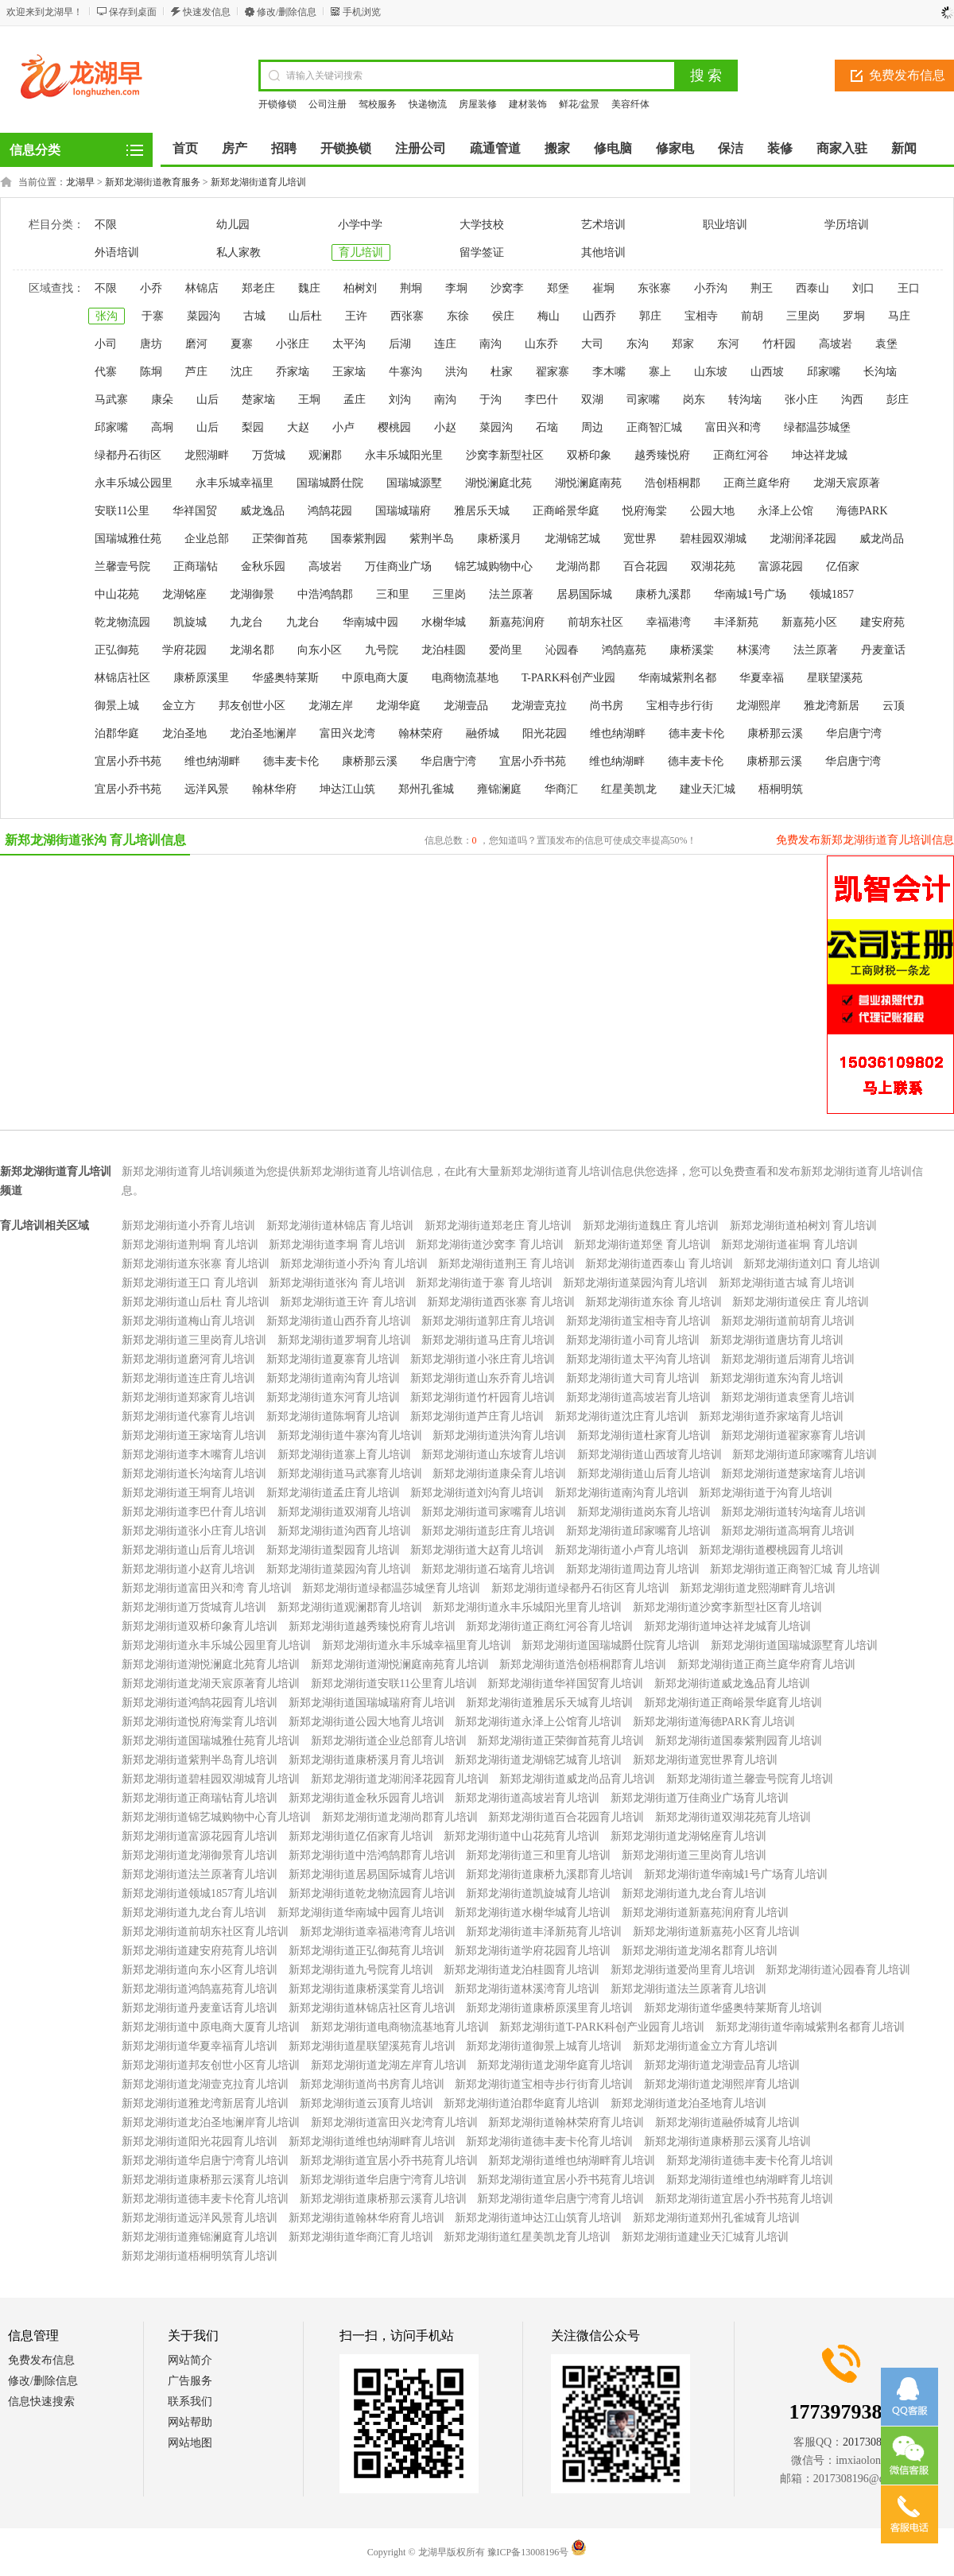  What do you see at coordinates (701, 316) in the screenshot?
I see `宝相寺` at bounding box center [701, 316].